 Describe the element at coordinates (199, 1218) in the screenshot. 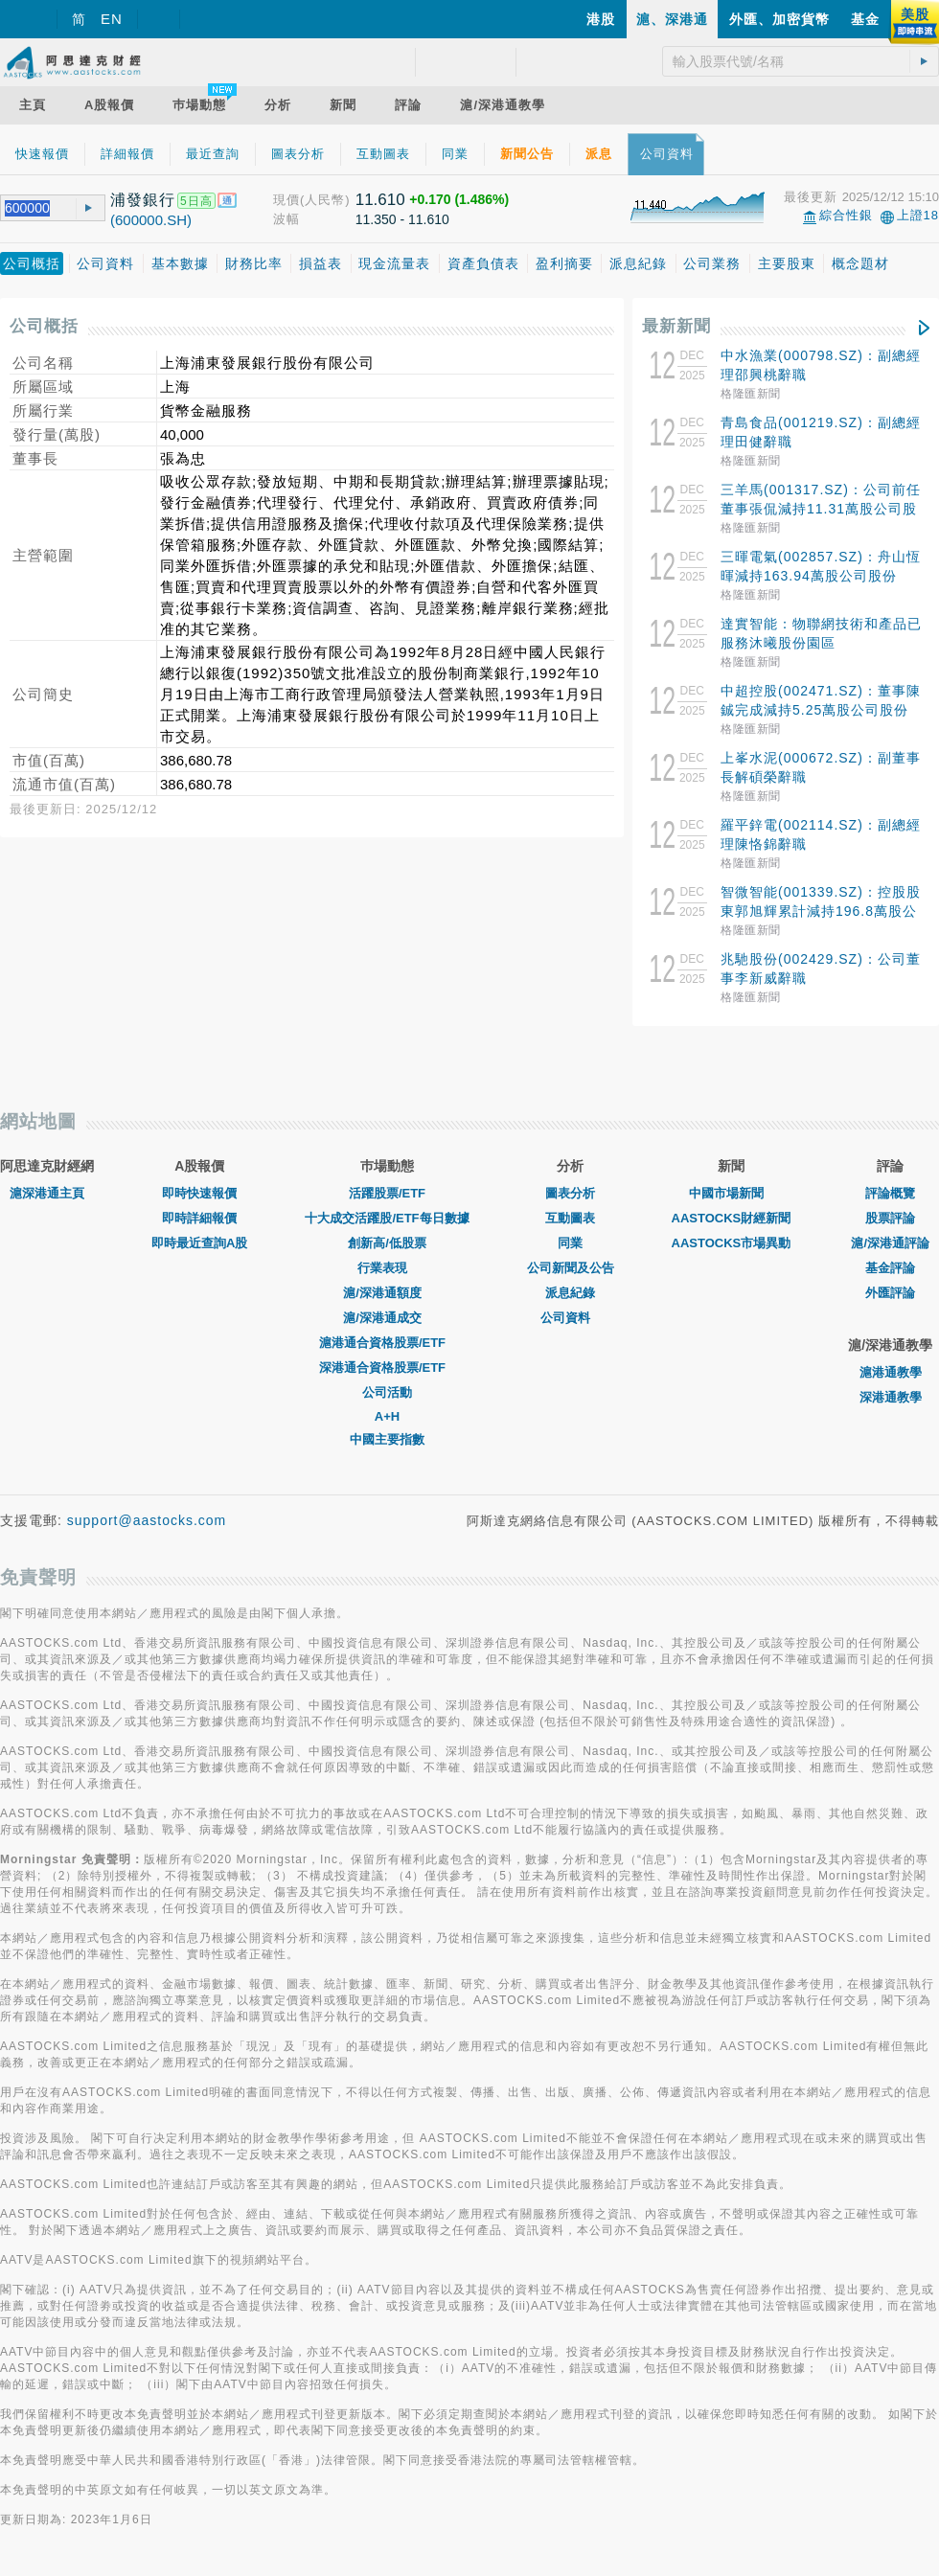

I see `即時詳細報價` at that location.